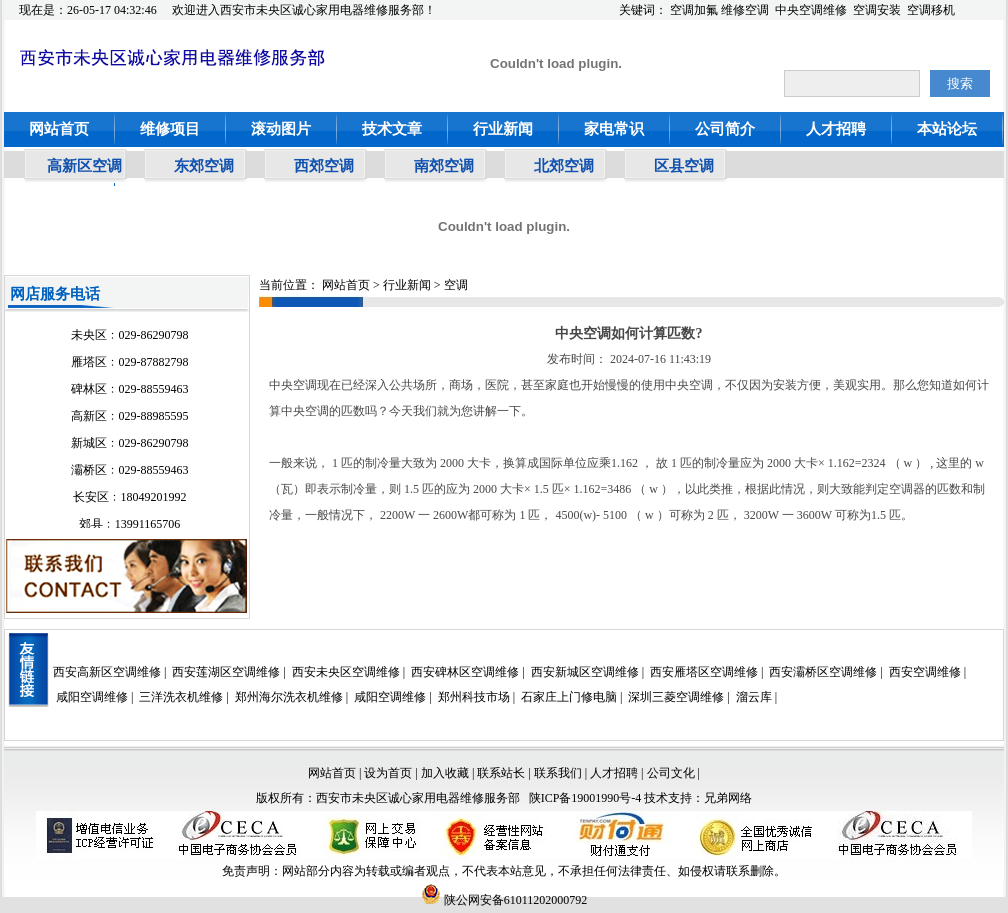 This screenshot has height=913, width=1008. What do you see at coordinates (877, 10) in the screenshot?
I see `空调安装` at bounding box center [877, 10].